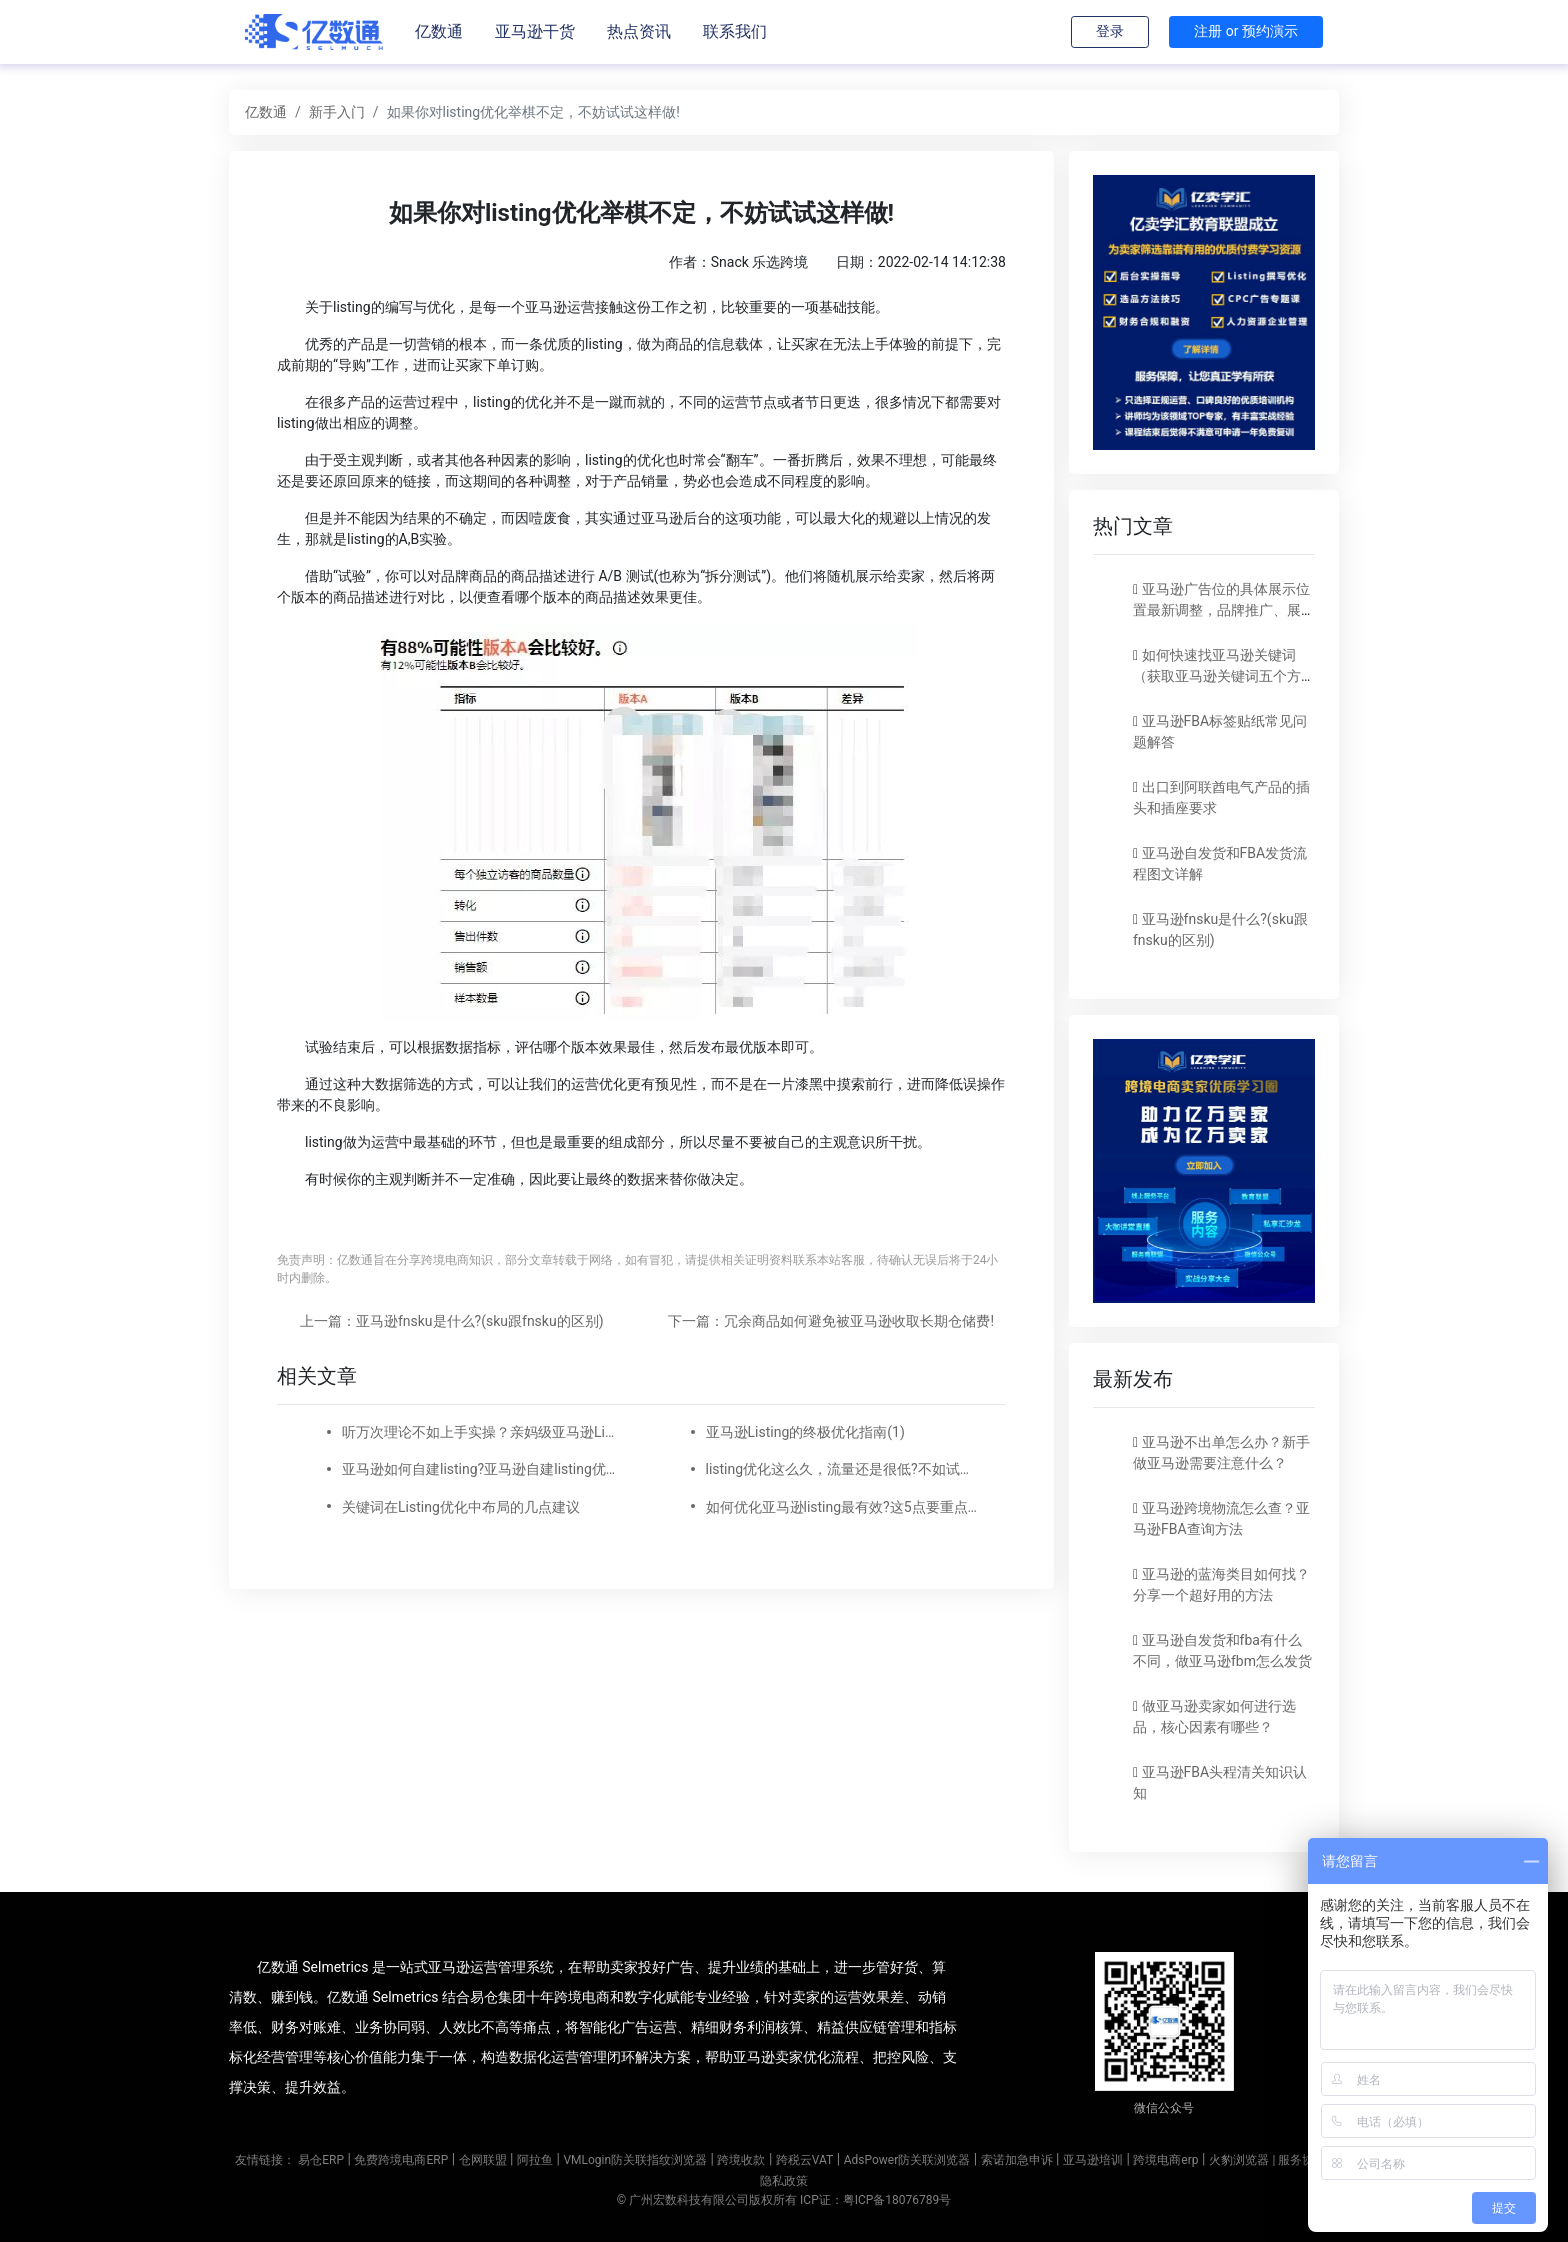 This screenshot has height=2242, width=1568. What do you see at coordinates (1017, 2160) in the screenshot?
I see `索诺加急申诉` at bounding box center [1017, 2160].